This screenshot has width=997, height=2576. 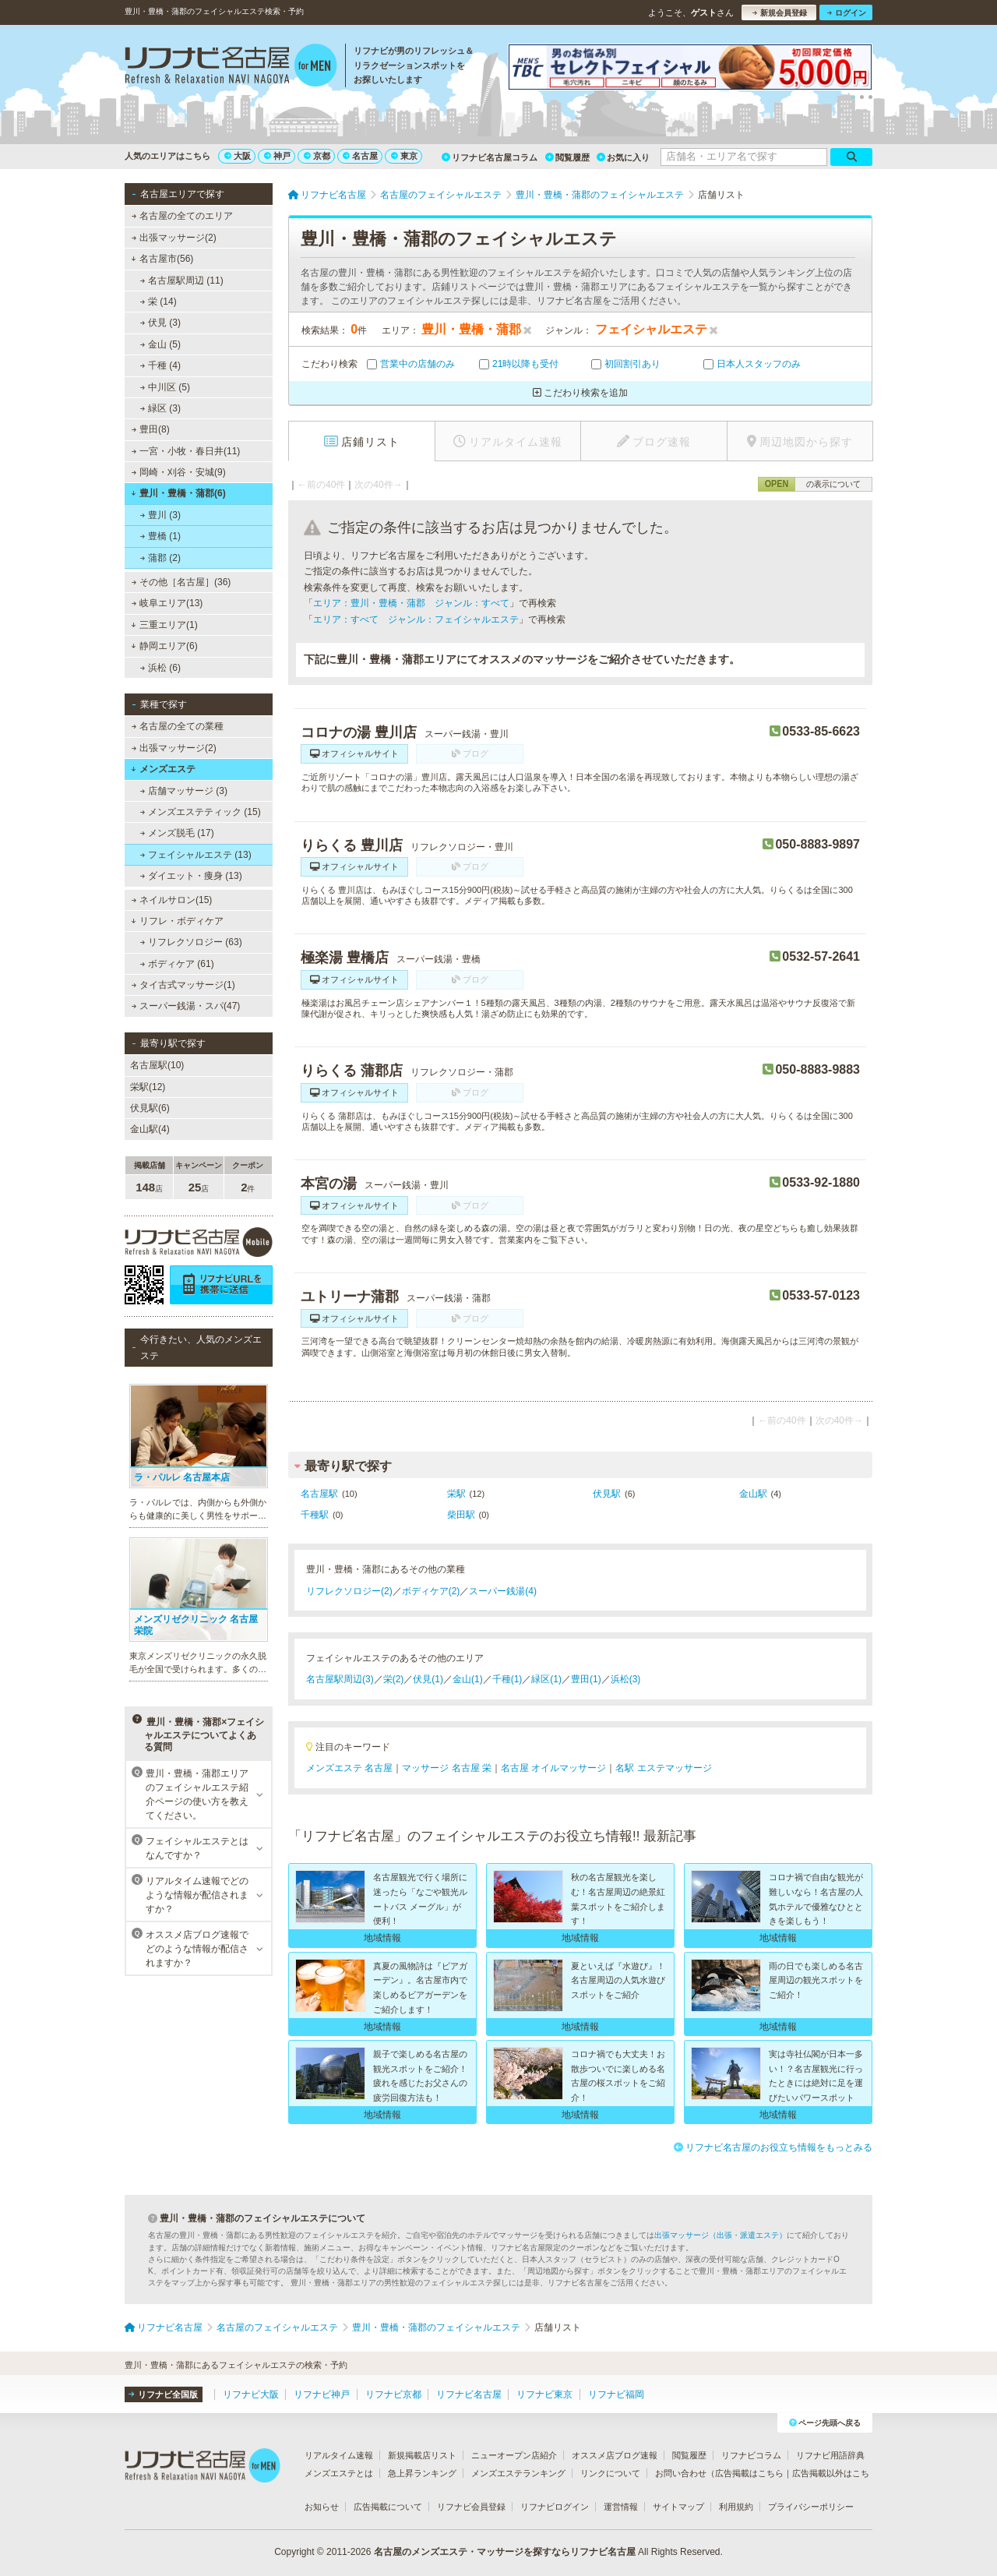 What do you see at coordinates (461, 1514) in the screenshot?
I see `柴田駅` at bounding box center [461, 1514].